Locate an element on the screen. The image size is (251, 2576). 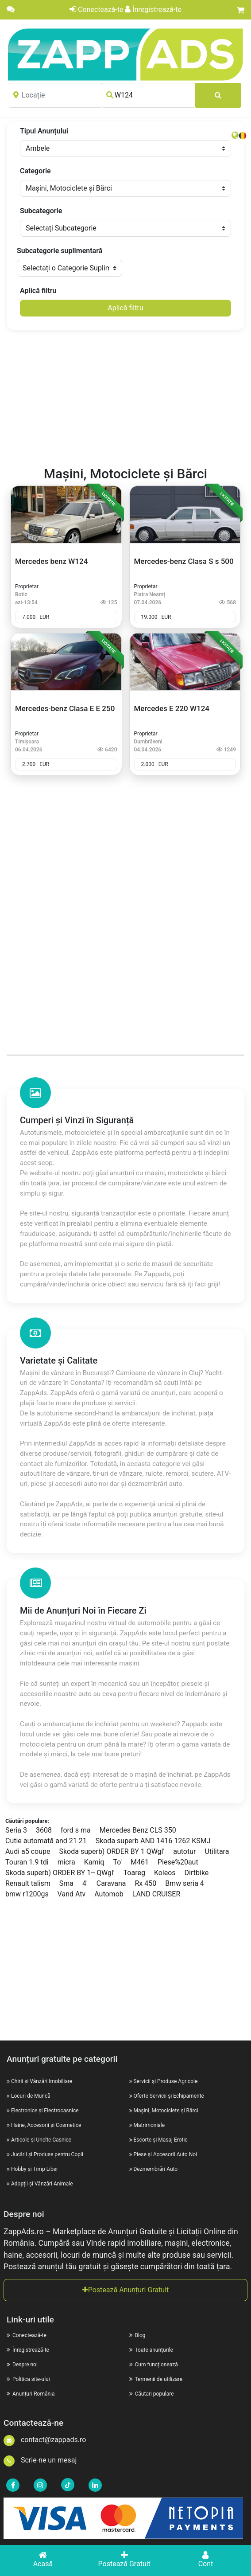
Chirii și Vânzări Imobiliare is located at coordinates (41, 2081).